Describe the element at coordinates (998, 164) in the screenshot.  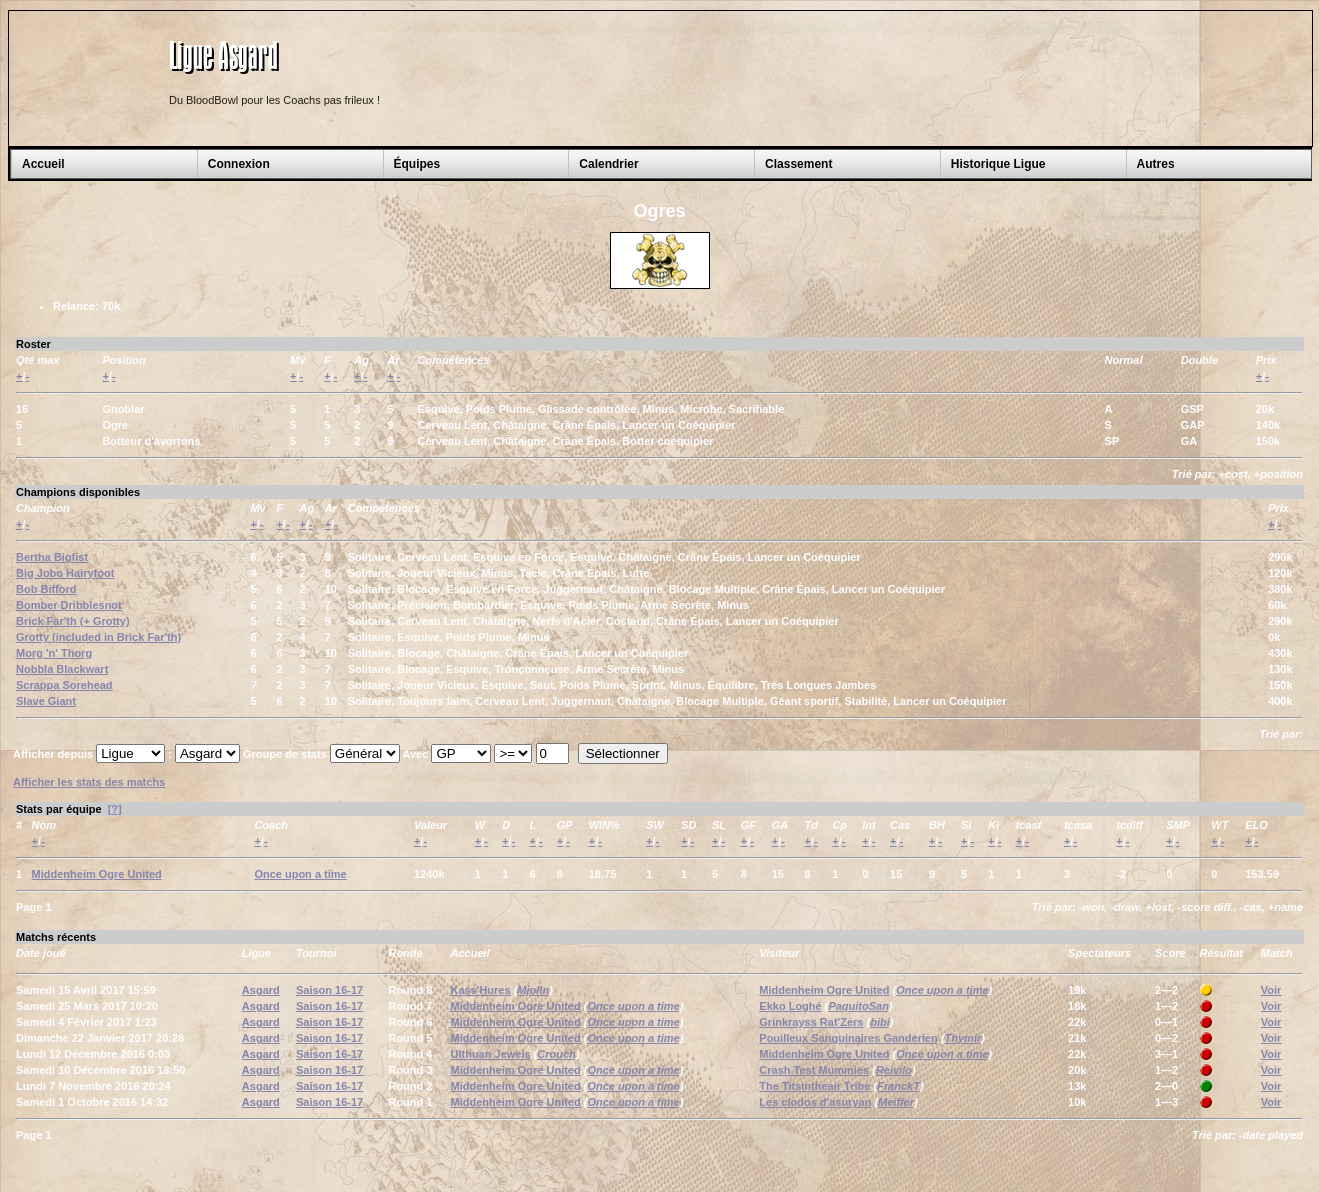
I see `Historique Ligue` at that location.